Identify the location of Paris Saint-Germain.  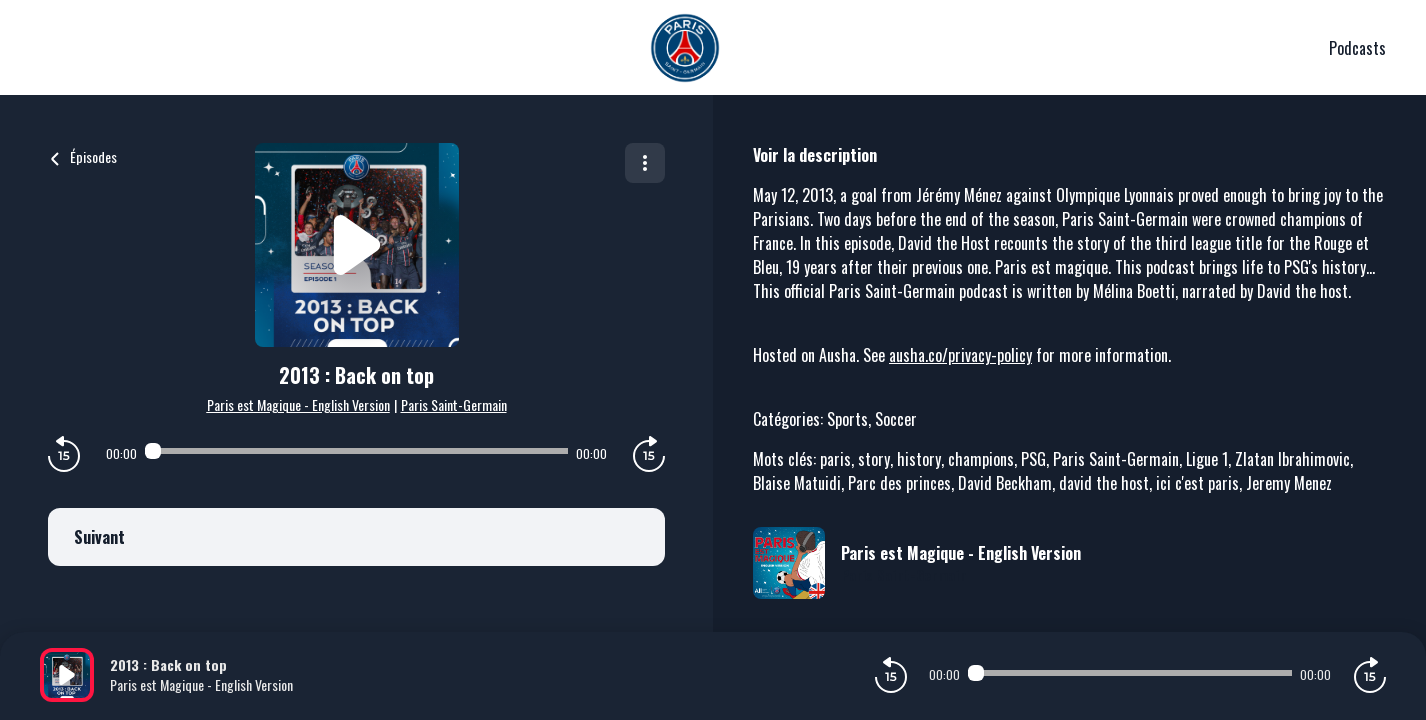
(454, 404).